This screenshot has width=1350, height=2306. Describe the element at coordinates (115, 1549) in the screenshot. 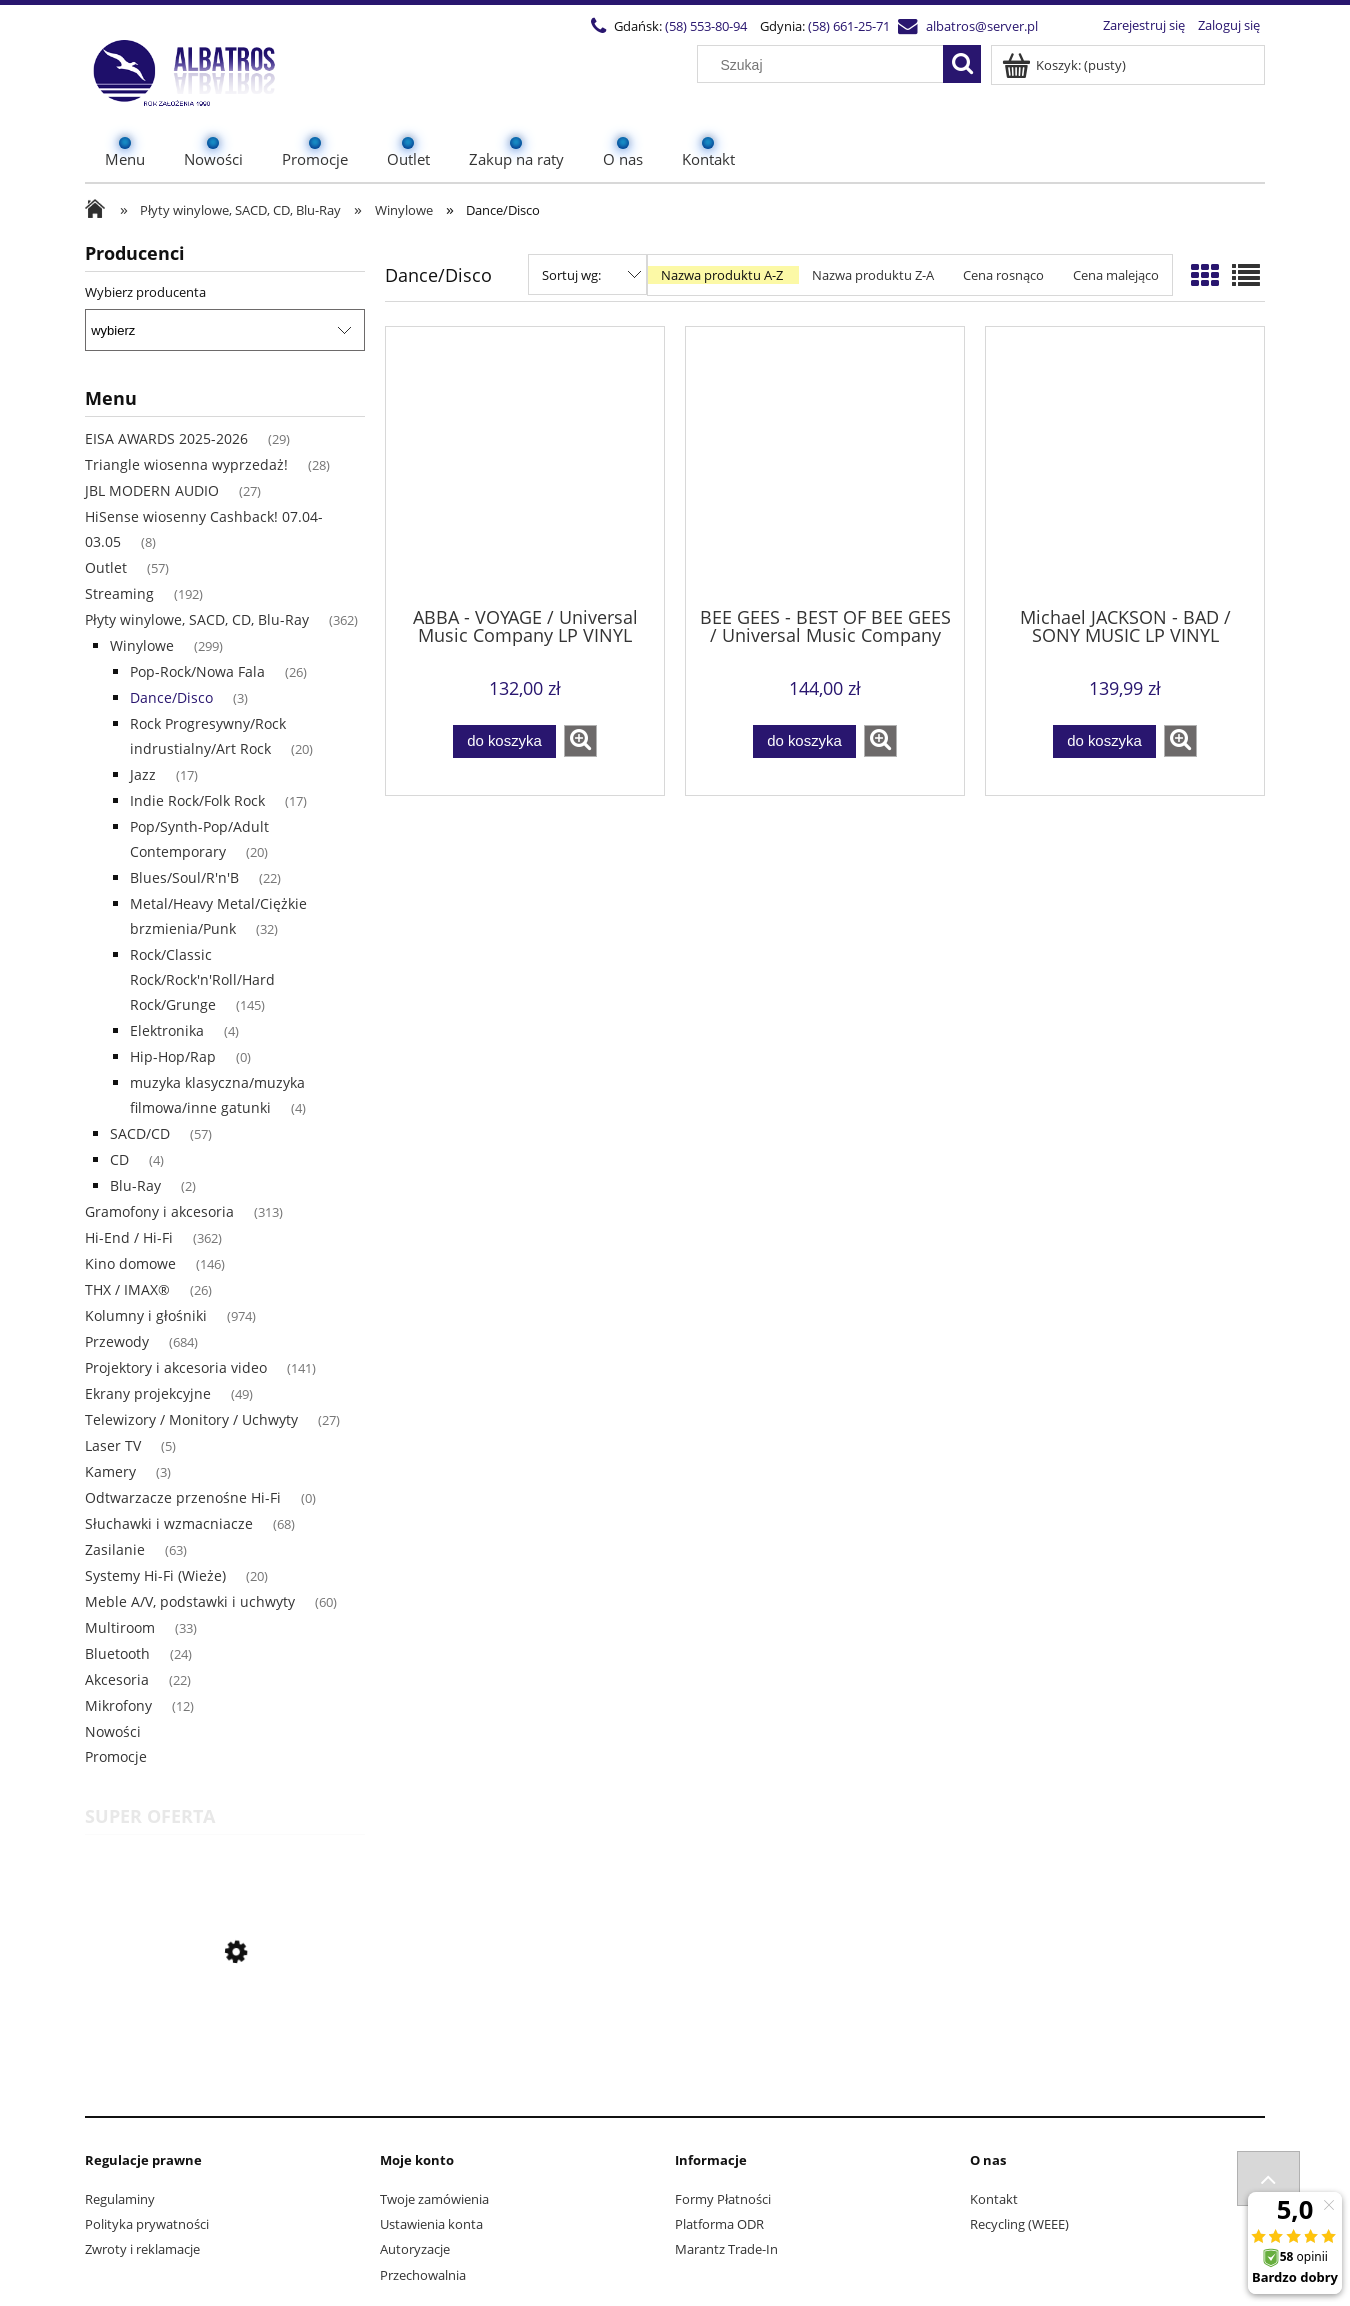

I see `Zasilanie [Zasilanie 63]` at that location.